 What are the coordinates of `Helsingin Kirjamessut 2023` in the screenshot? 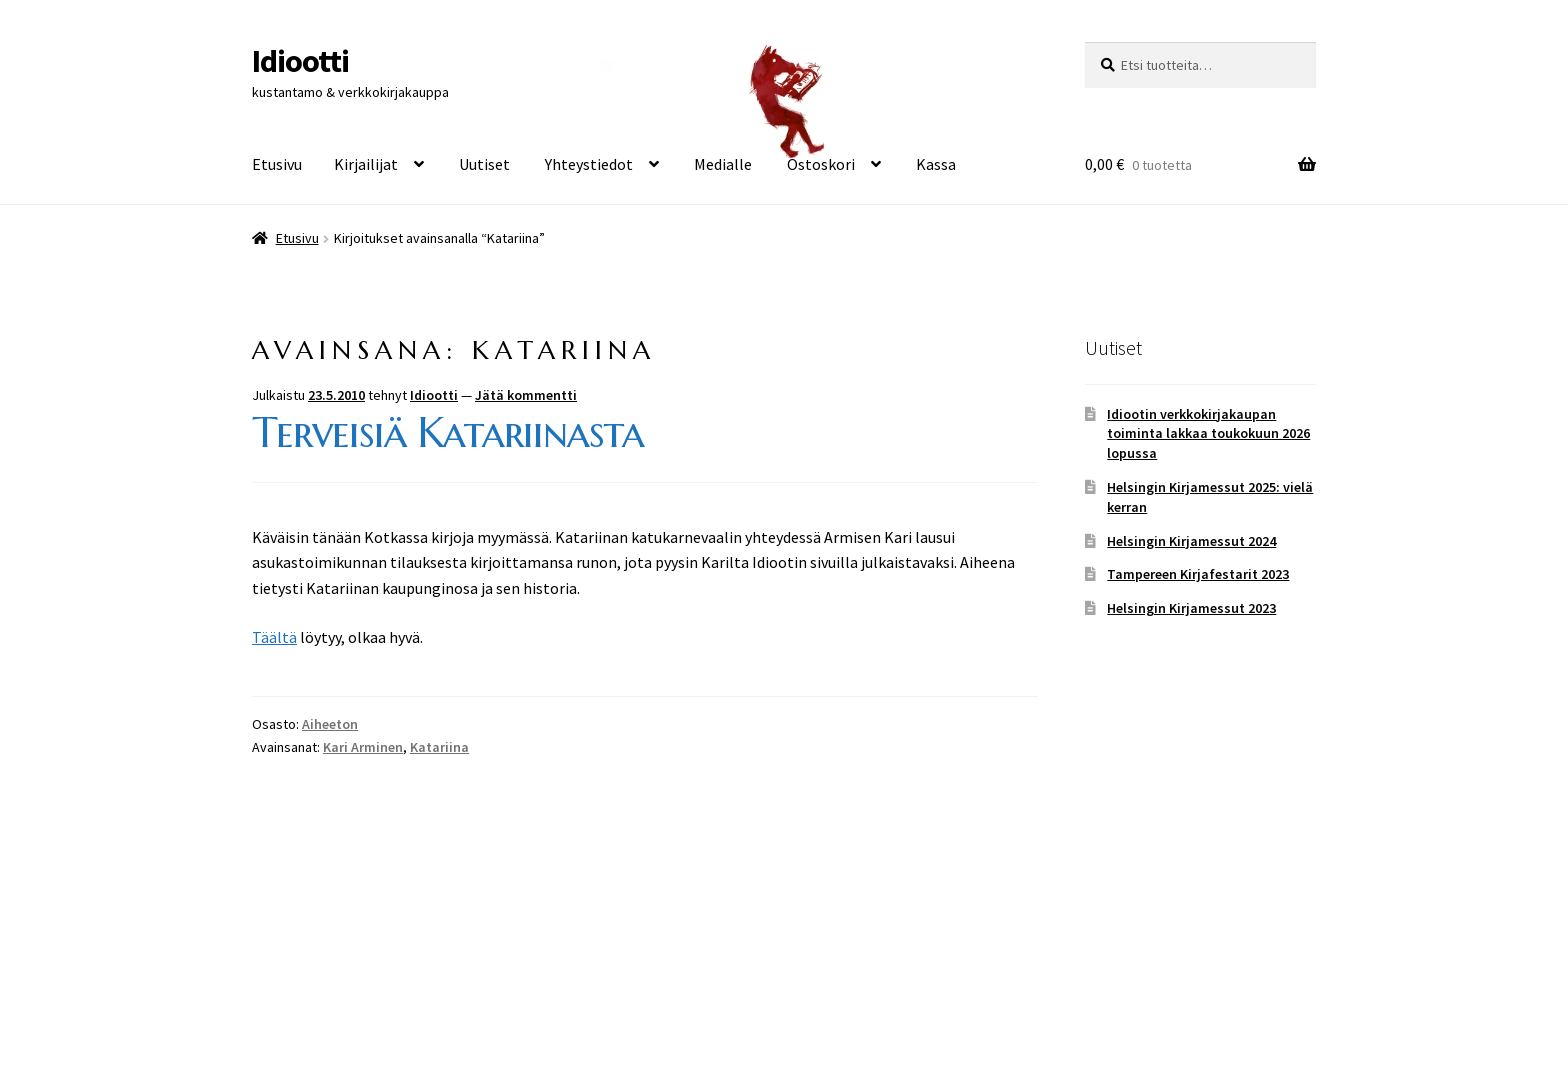 It's located at (1191, 608).